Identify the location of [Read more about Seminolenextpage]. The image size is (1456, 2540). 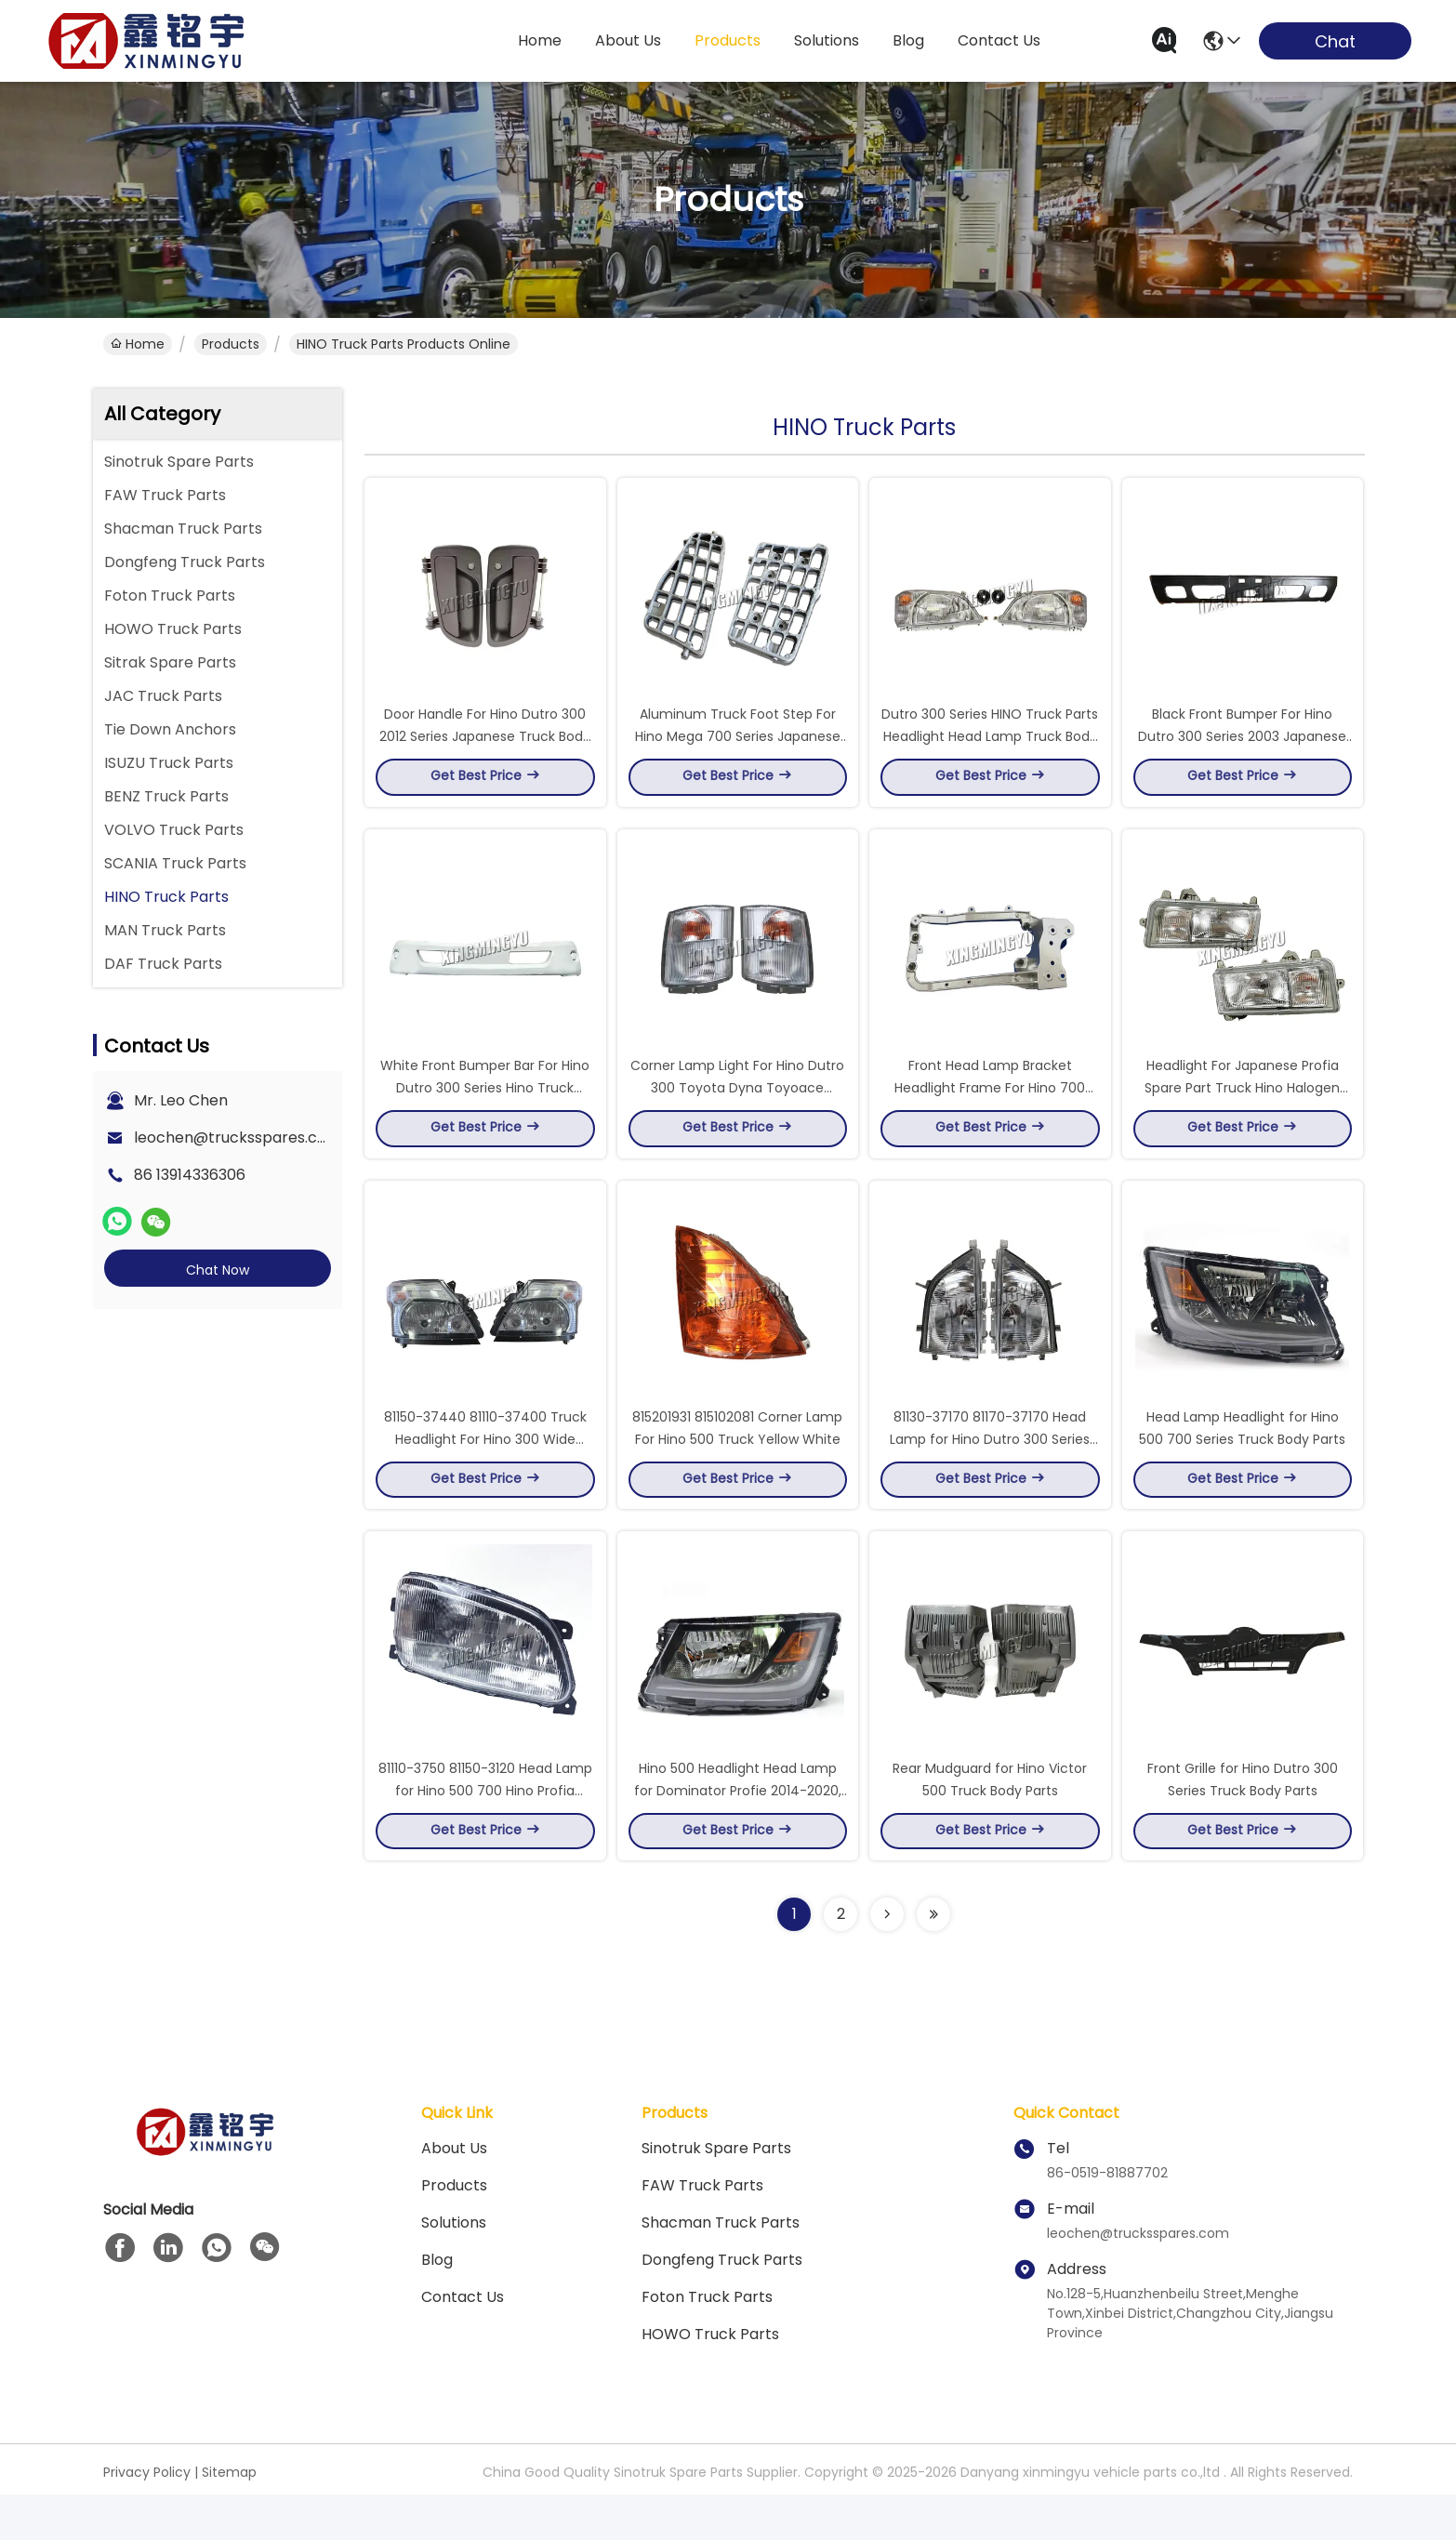
(887, 1960).